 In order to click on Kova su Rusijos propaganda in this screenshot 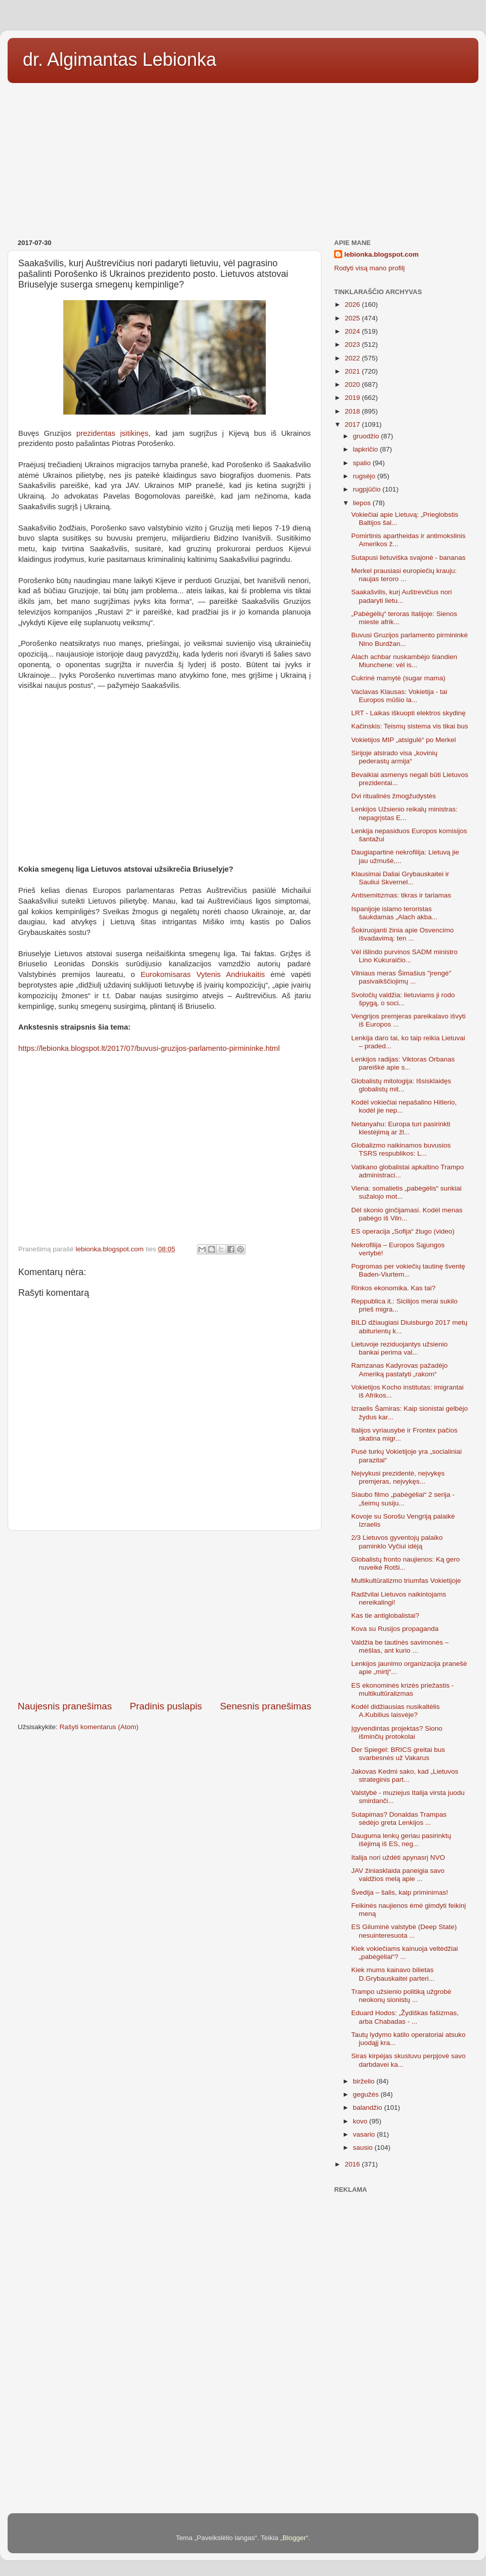, I will do `click(395, 1628)`.